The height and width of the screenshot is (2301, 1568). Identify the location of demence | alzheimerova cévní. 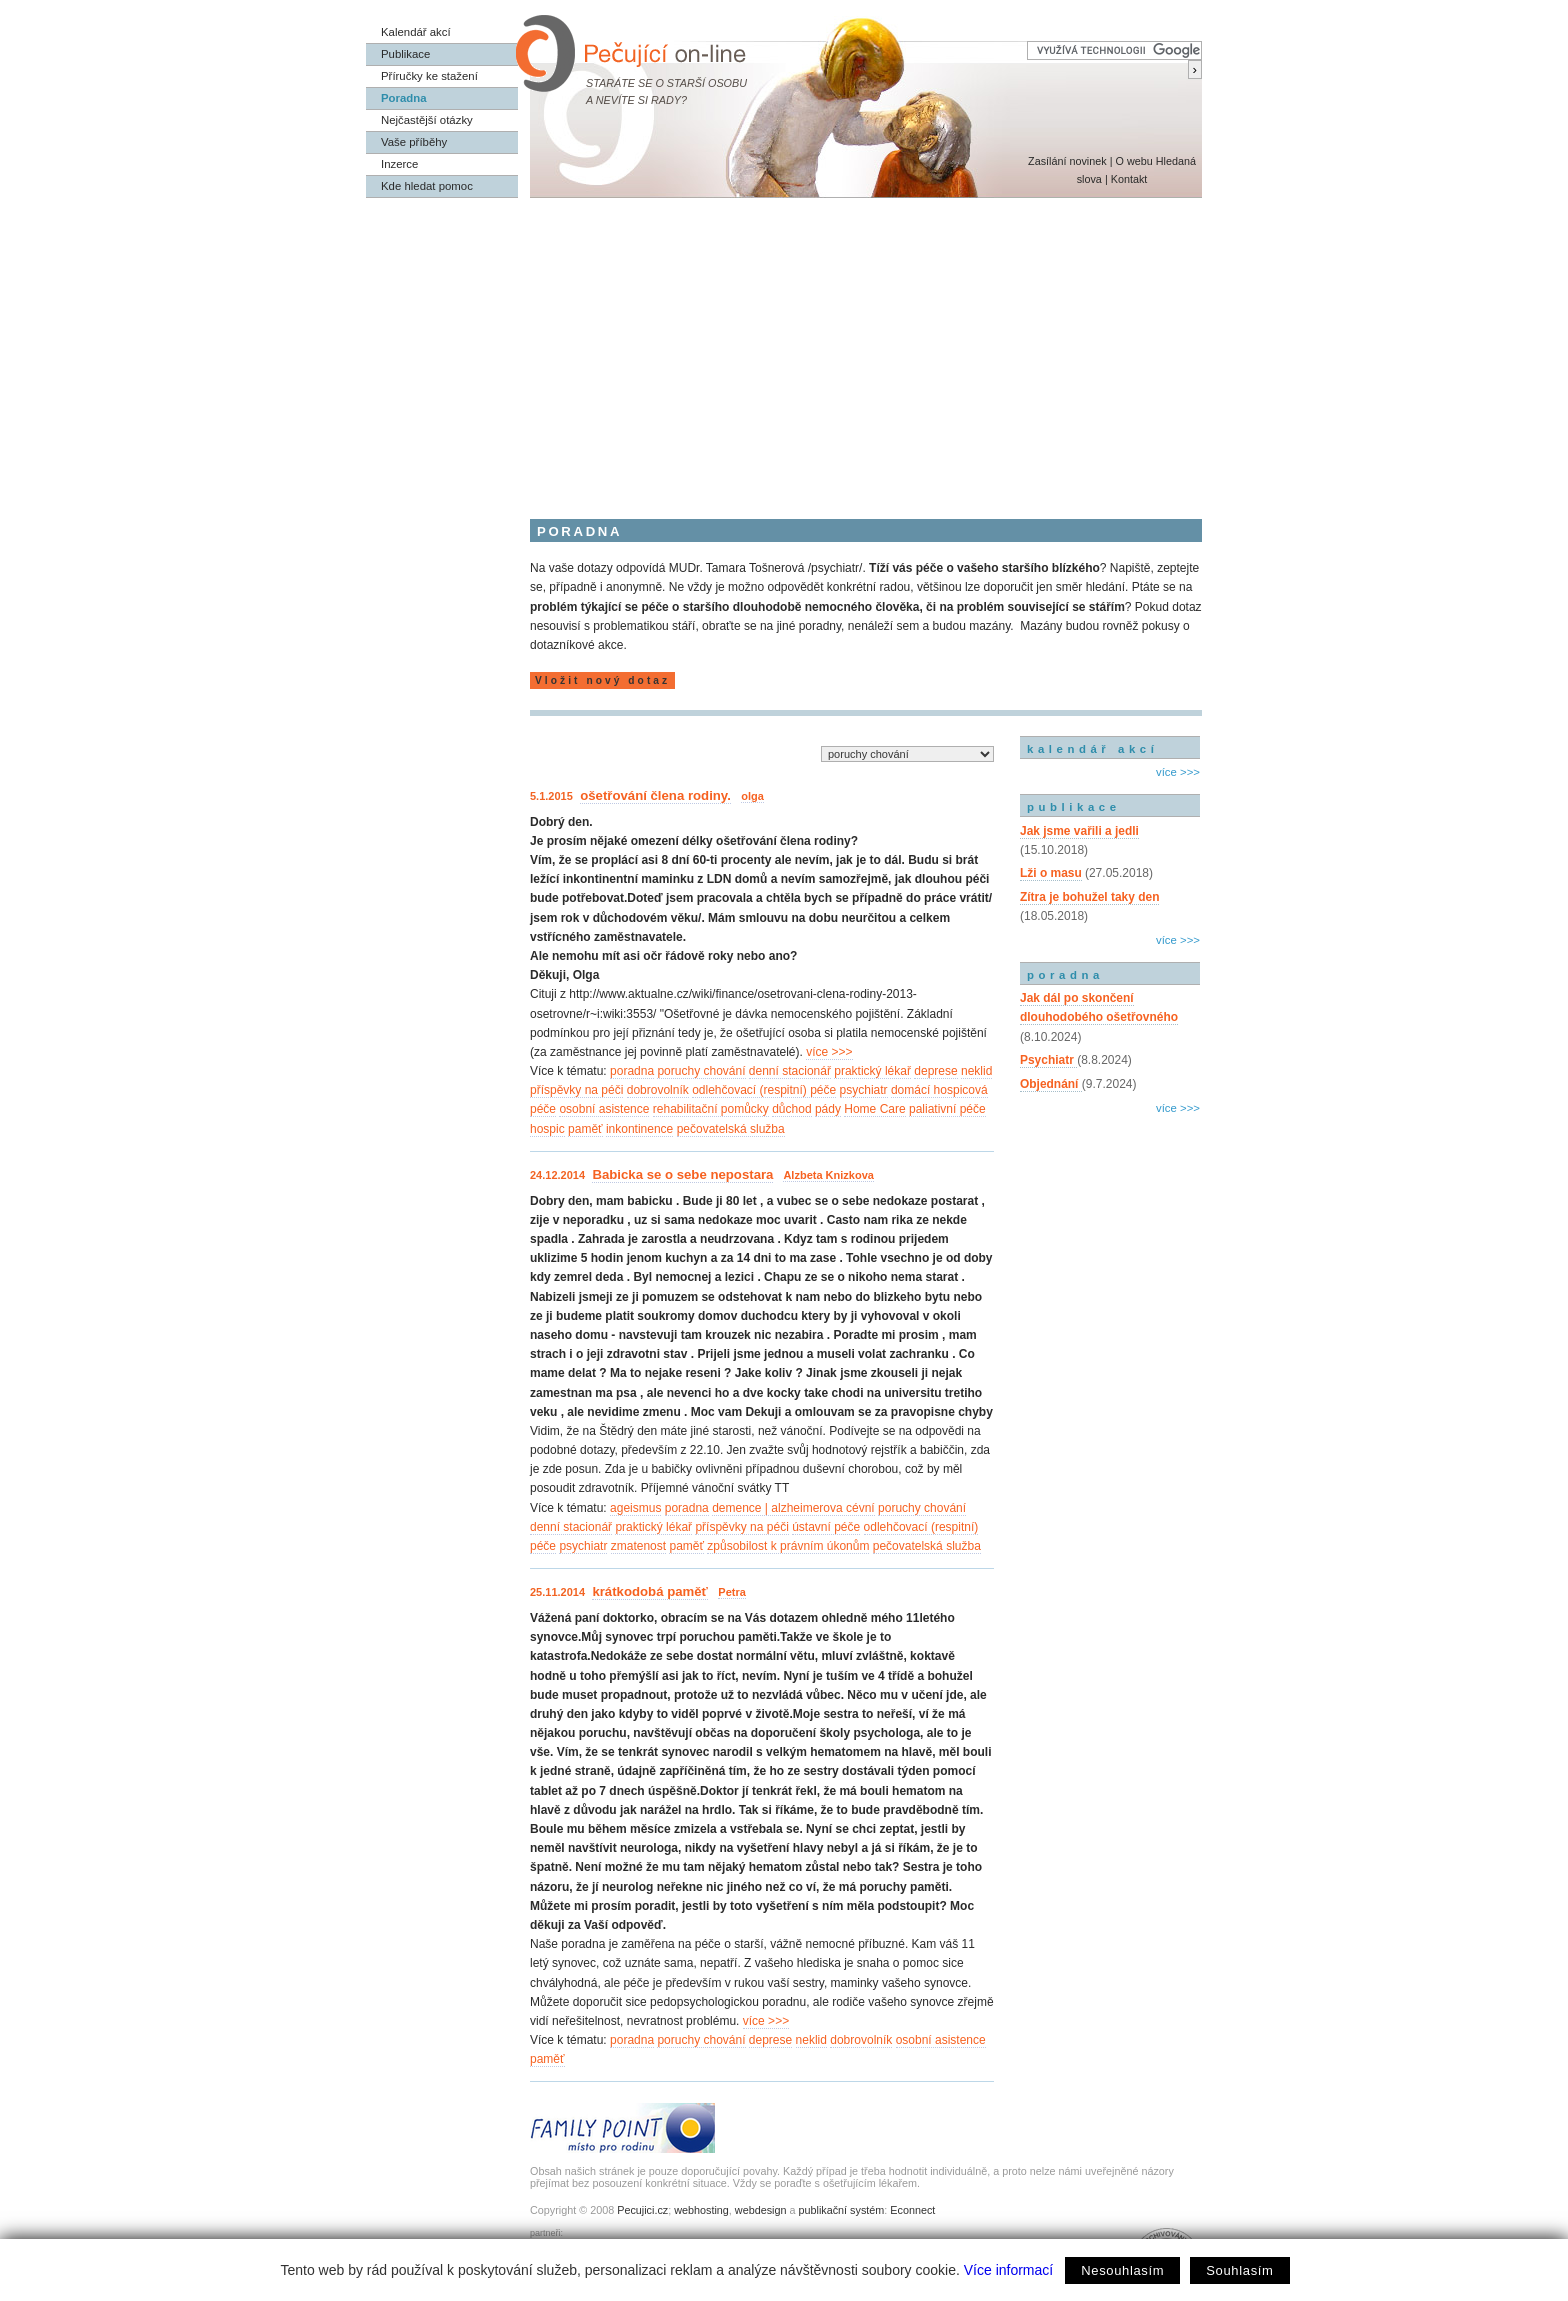
(793, 1508).